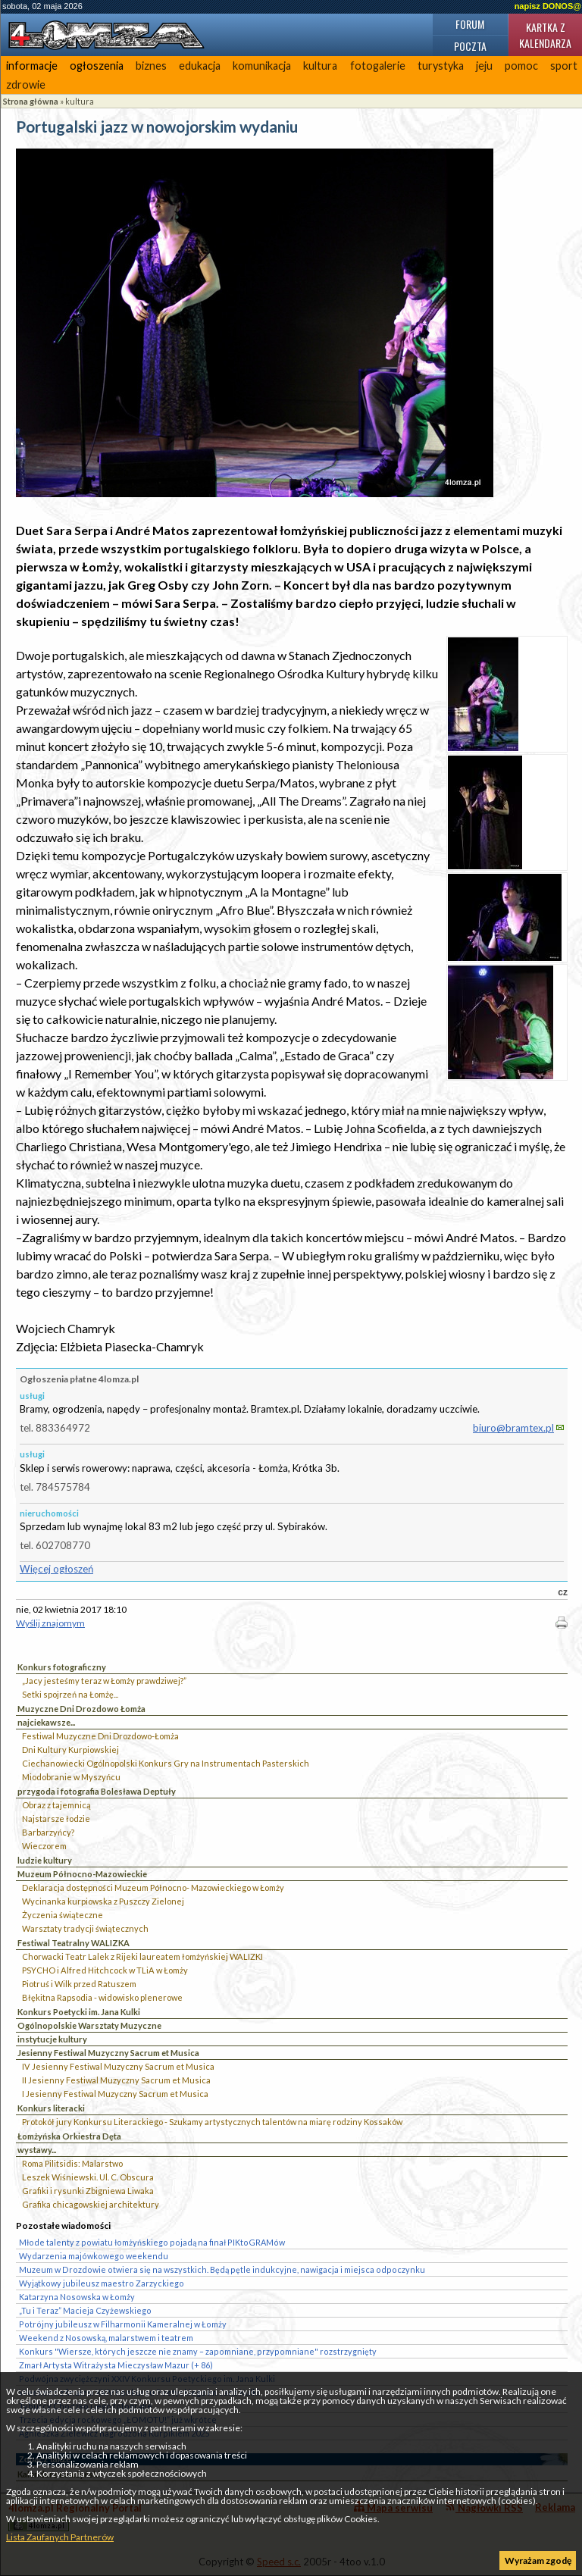 This screenshot has height=2576, width=582. Describe the element at coordinates (165, 1763) in the screenshot. I see `Ciechanowiecki Ogólnopolski Konkurs Gry na Instrumentach Pasterskich` at that location.